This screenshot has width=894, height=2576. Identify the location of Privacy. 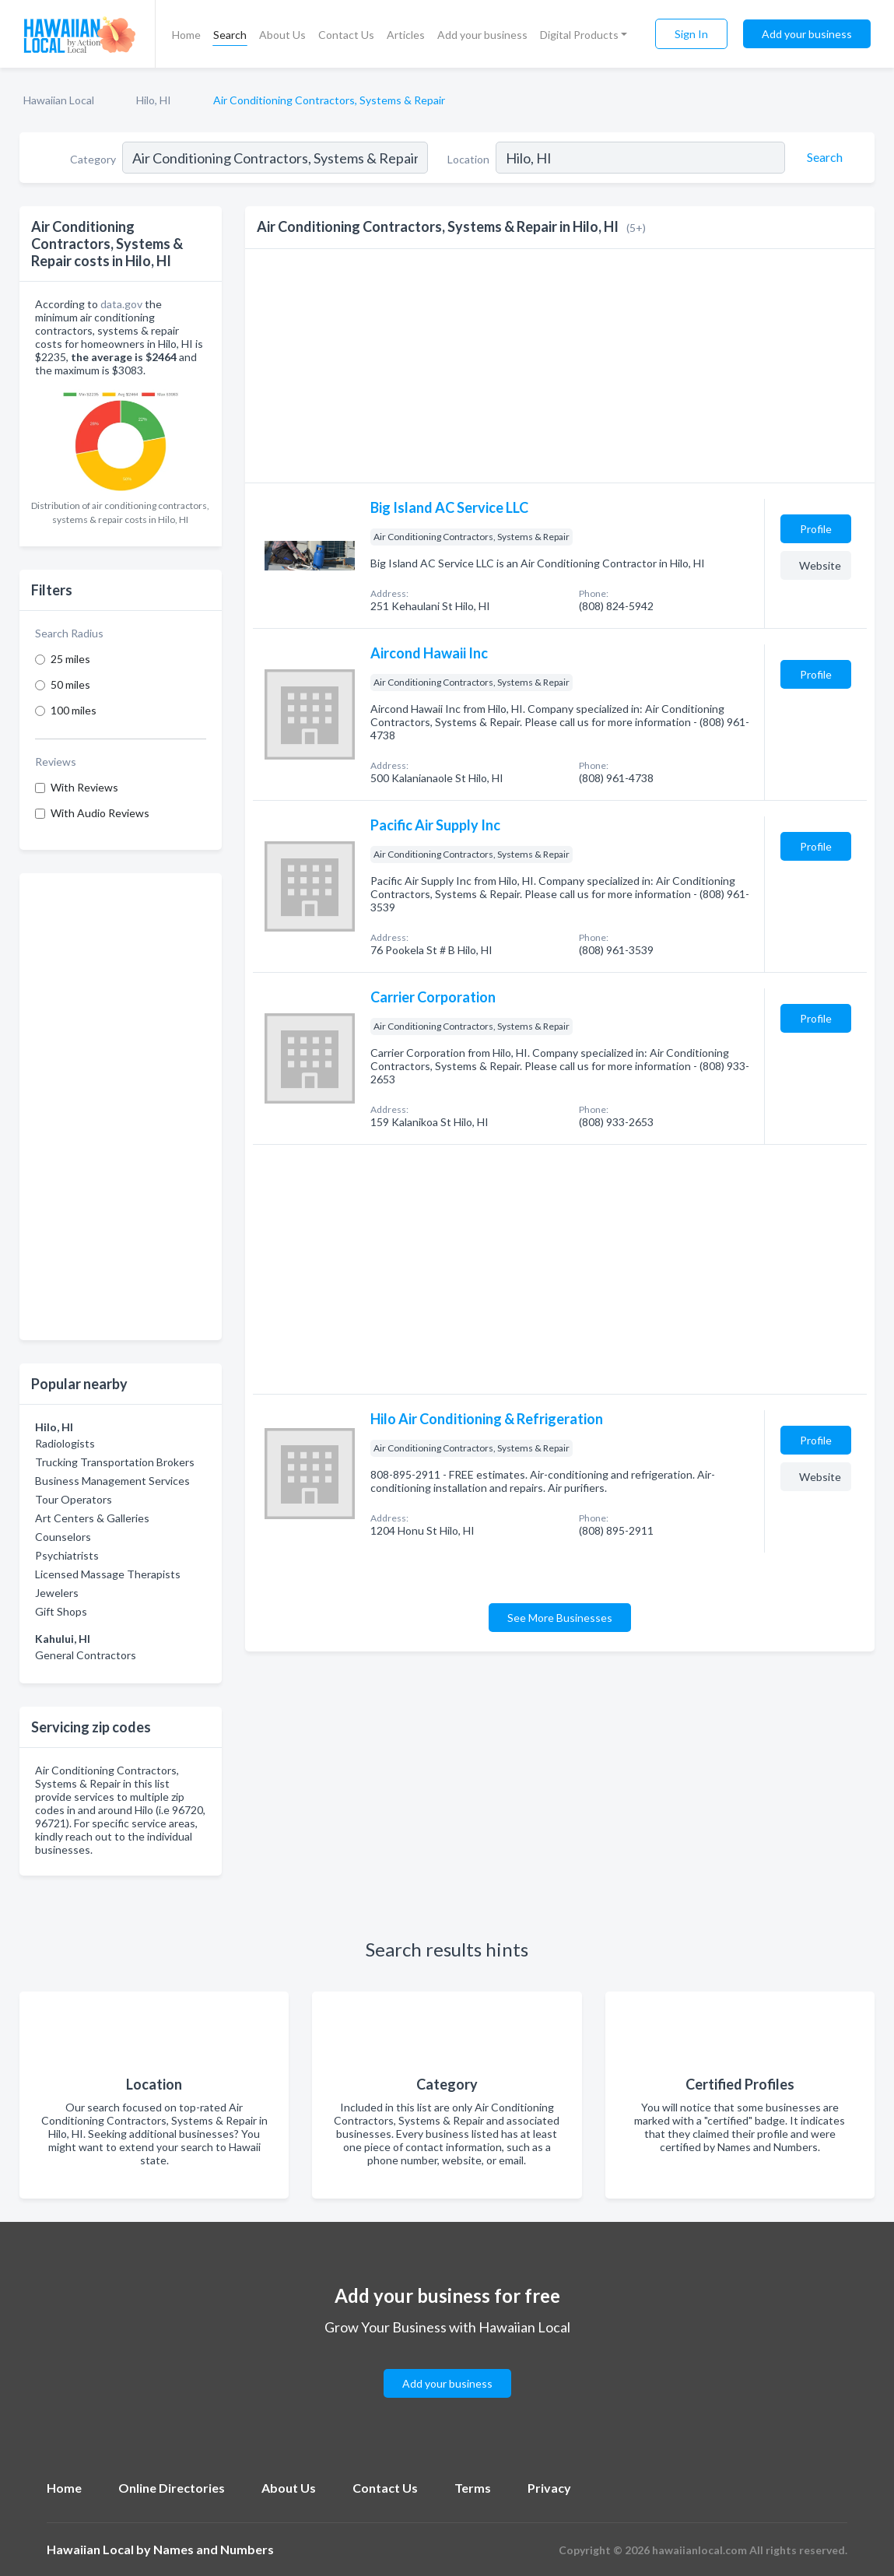
(549, 2487).